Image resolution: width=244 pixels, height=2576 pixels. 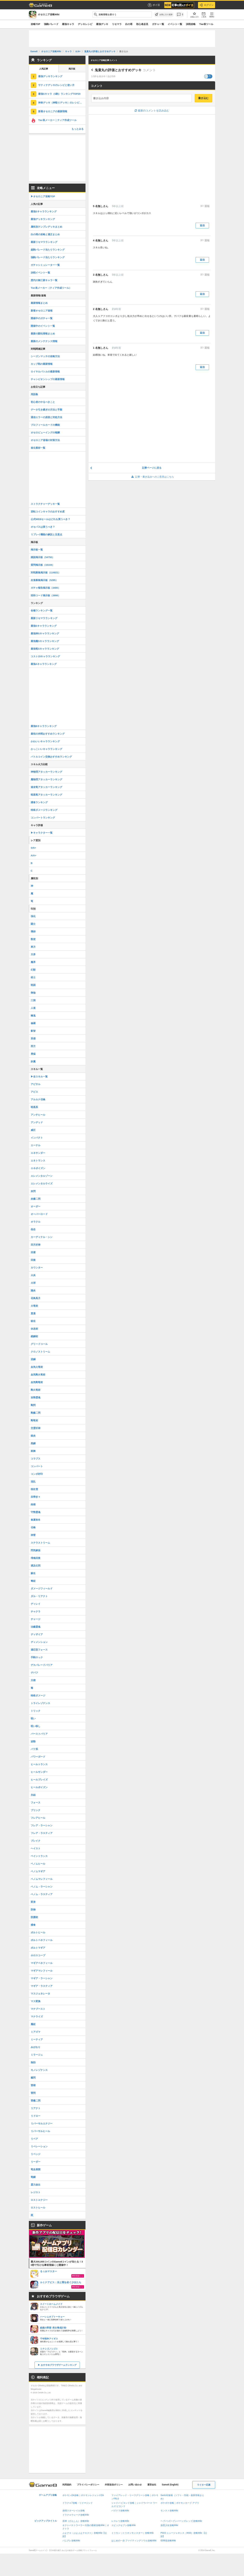 What do you see at coordinates (42, 1978) in the screenshot?
I see `マギア・ラーシャン` at bounding box center [42, 1978].